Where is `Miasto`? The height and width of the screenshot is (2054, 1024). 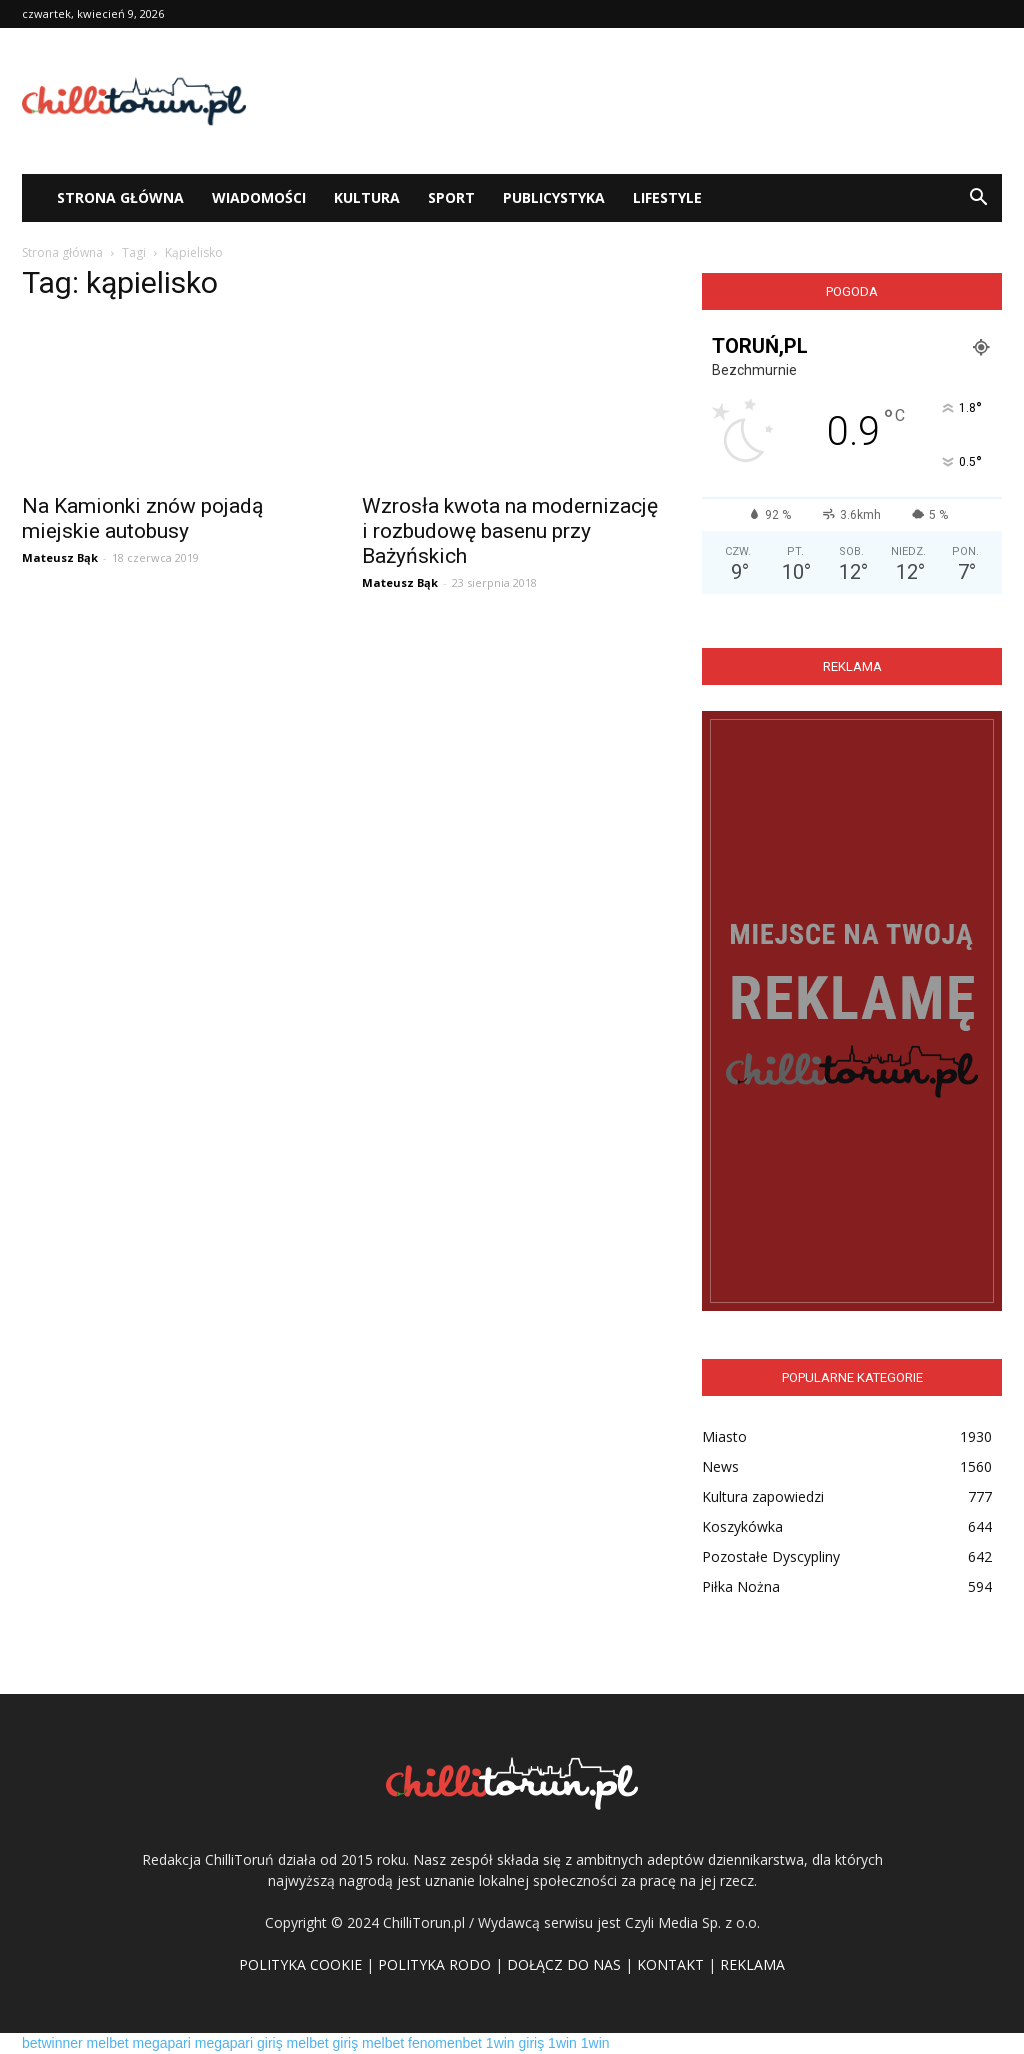 Miasto is located at coordinates (724, 1436).